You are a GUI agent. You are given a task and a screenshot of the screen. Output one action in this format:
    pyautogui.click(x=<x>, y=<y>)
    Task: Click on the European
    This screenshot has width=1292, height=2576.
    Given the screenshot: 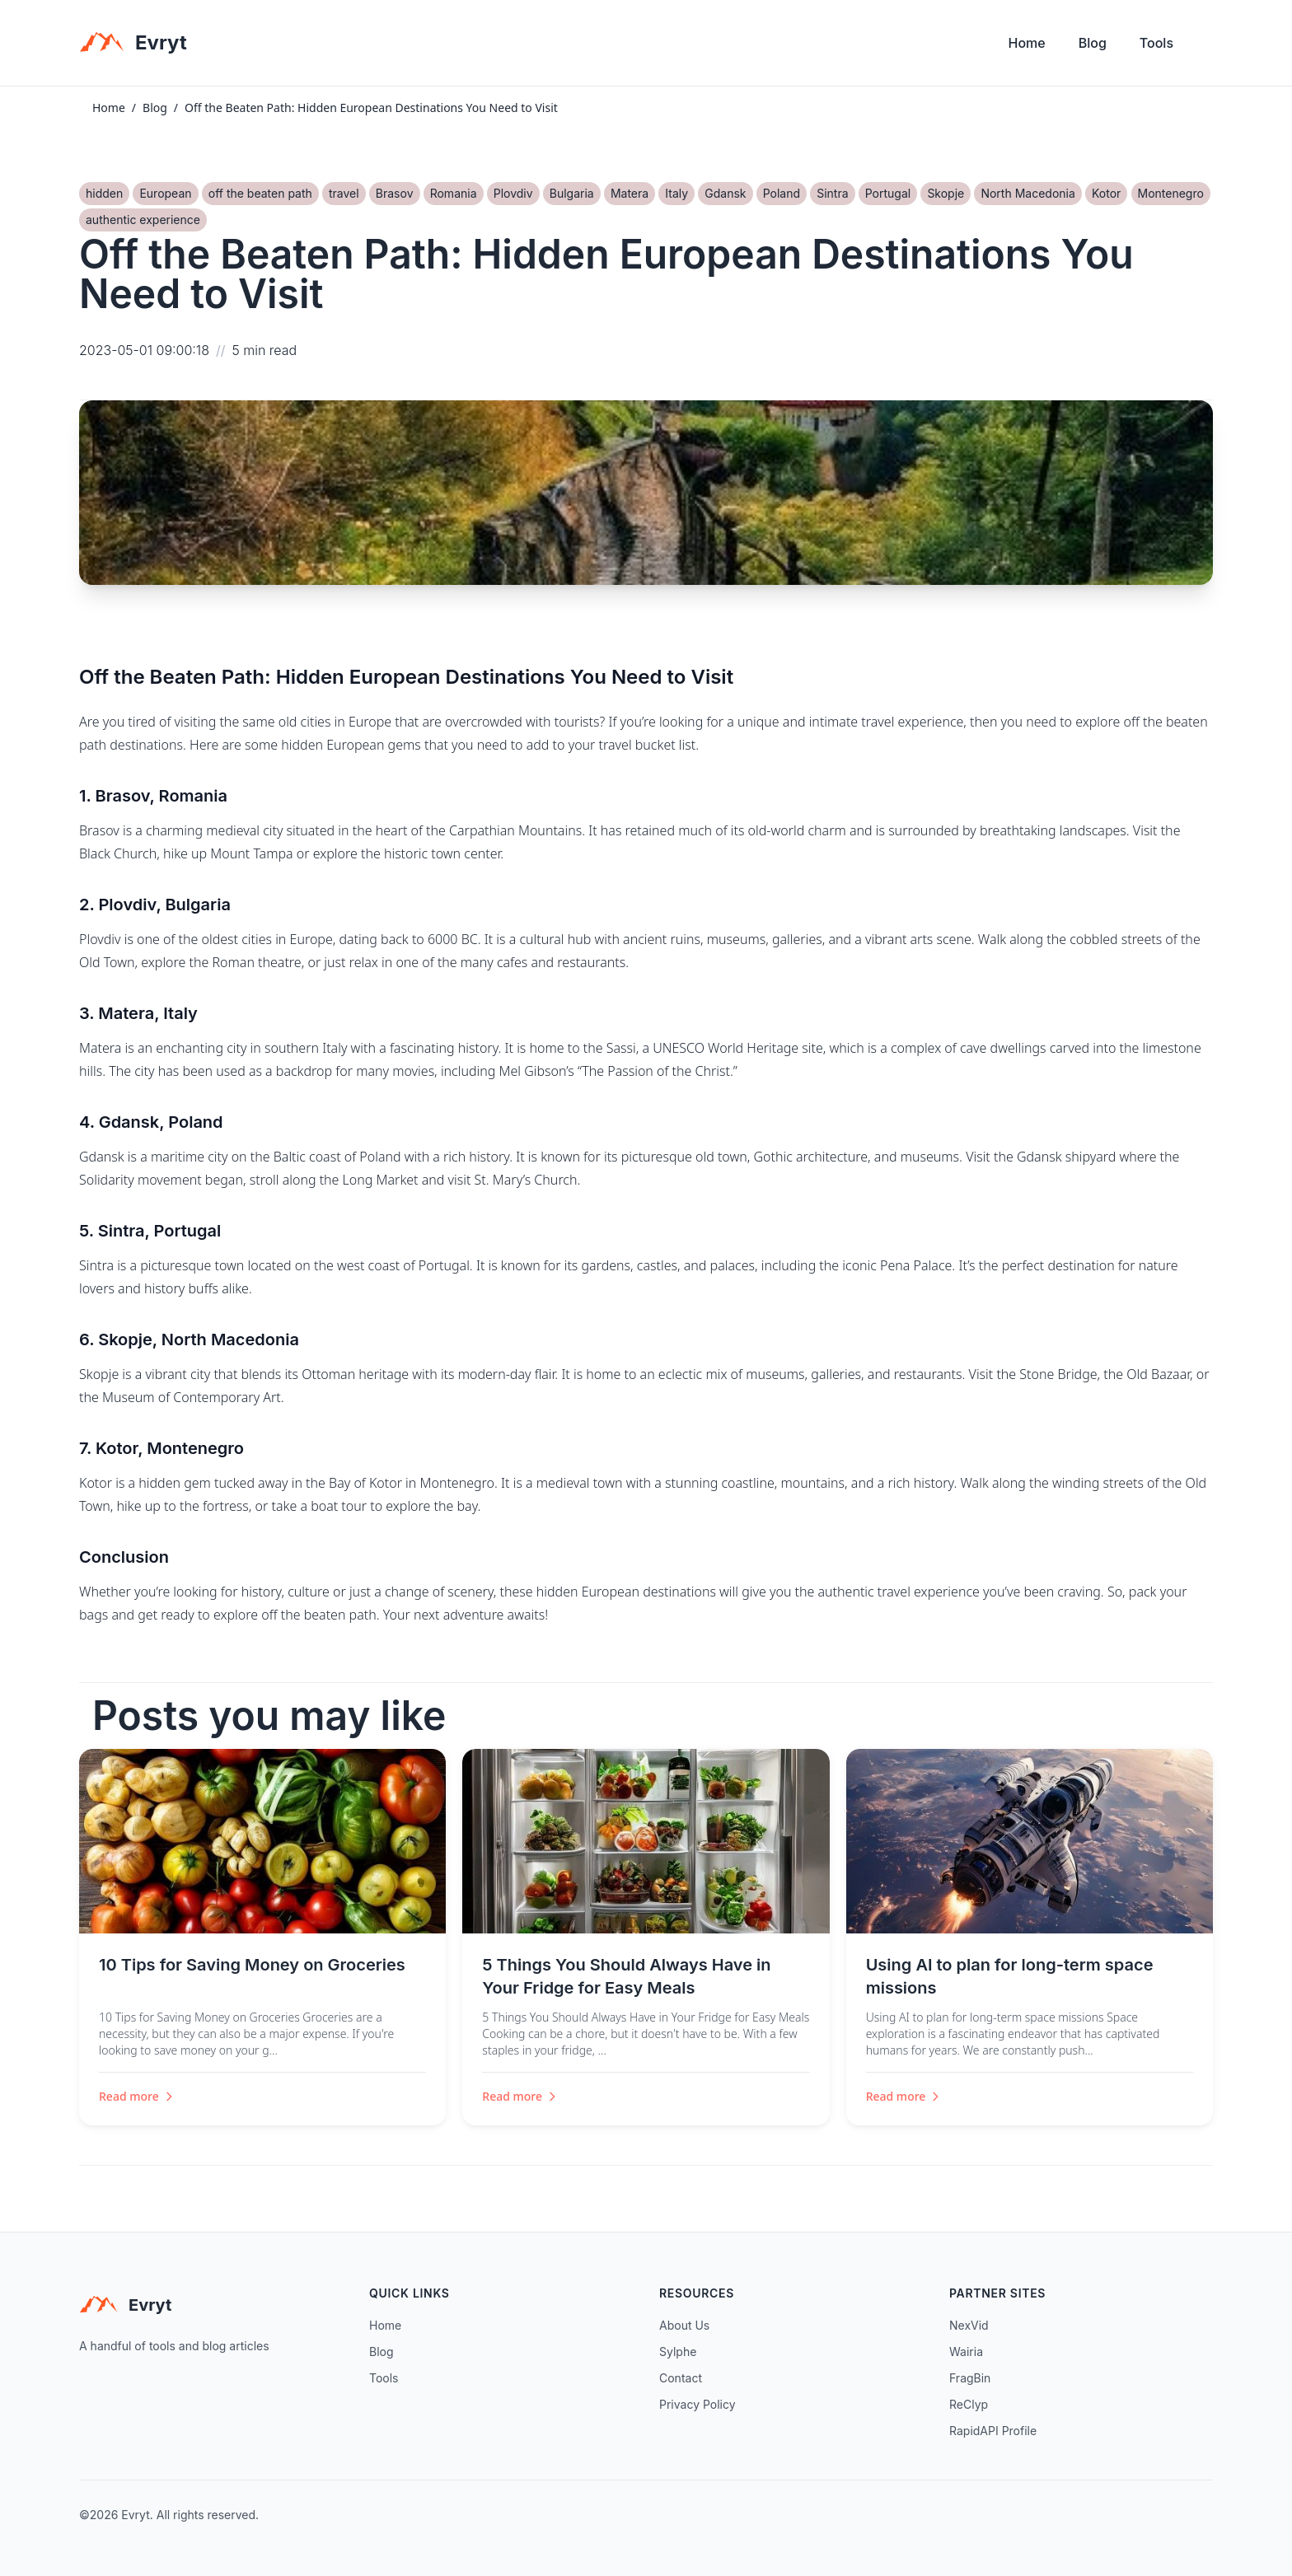 What is the action you would take?
    pyautogui.click(x=165, y=193)
    